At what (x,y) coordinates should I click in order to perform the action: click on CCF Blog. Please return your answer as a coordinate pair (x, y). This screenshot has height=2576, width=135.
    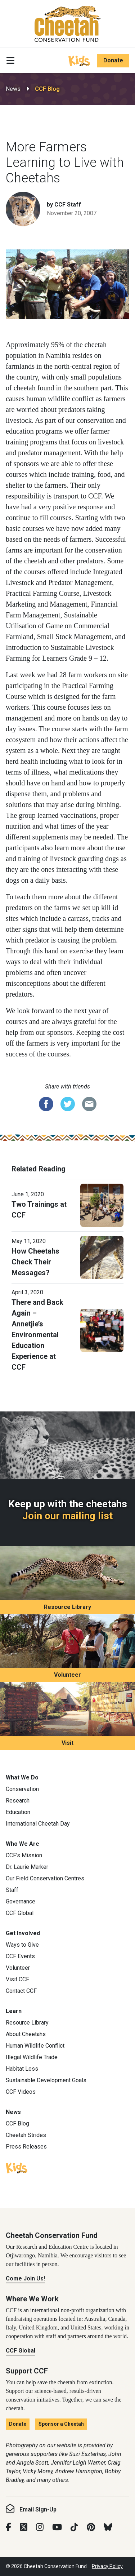
    Looking at the image, I should click on (47, 88).